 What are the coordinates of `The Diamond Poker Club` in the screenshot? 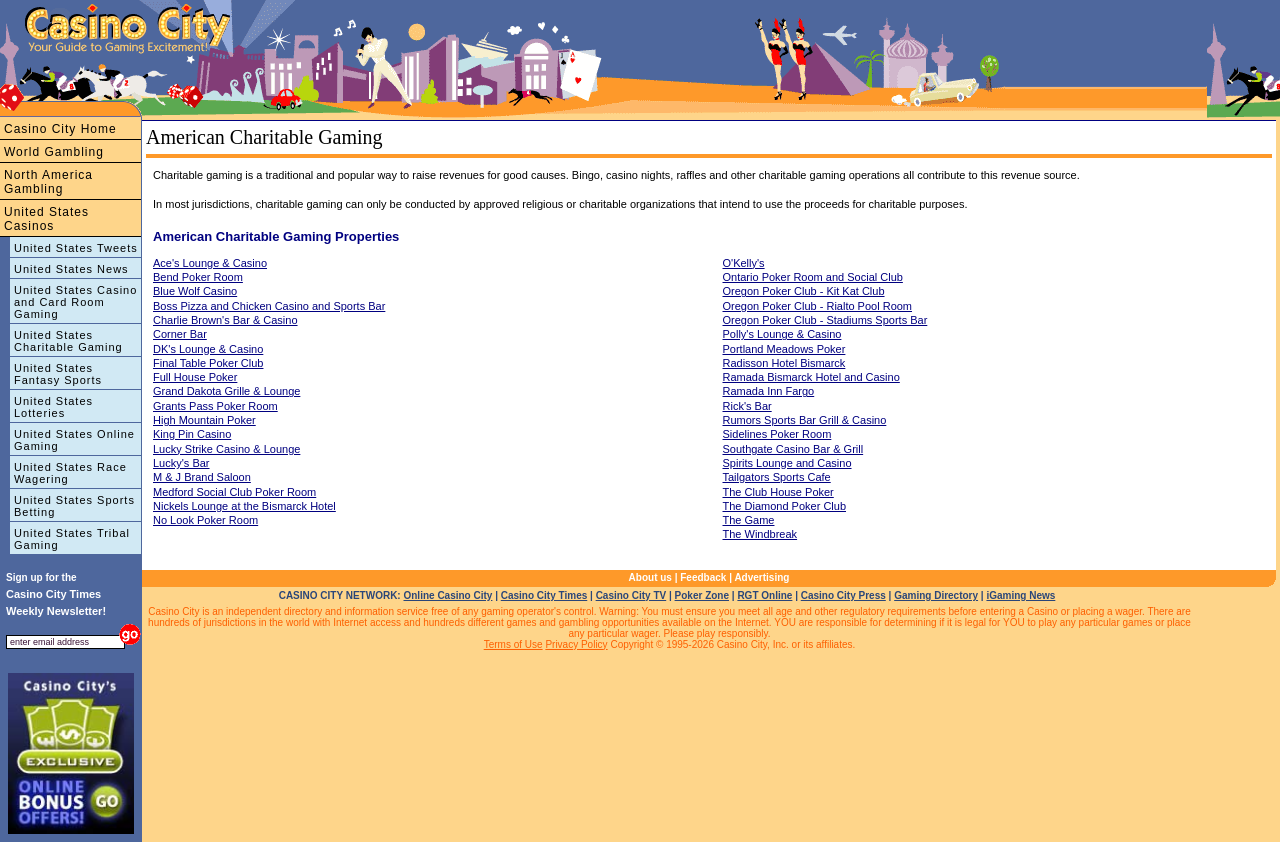 It's located at (785, 506).